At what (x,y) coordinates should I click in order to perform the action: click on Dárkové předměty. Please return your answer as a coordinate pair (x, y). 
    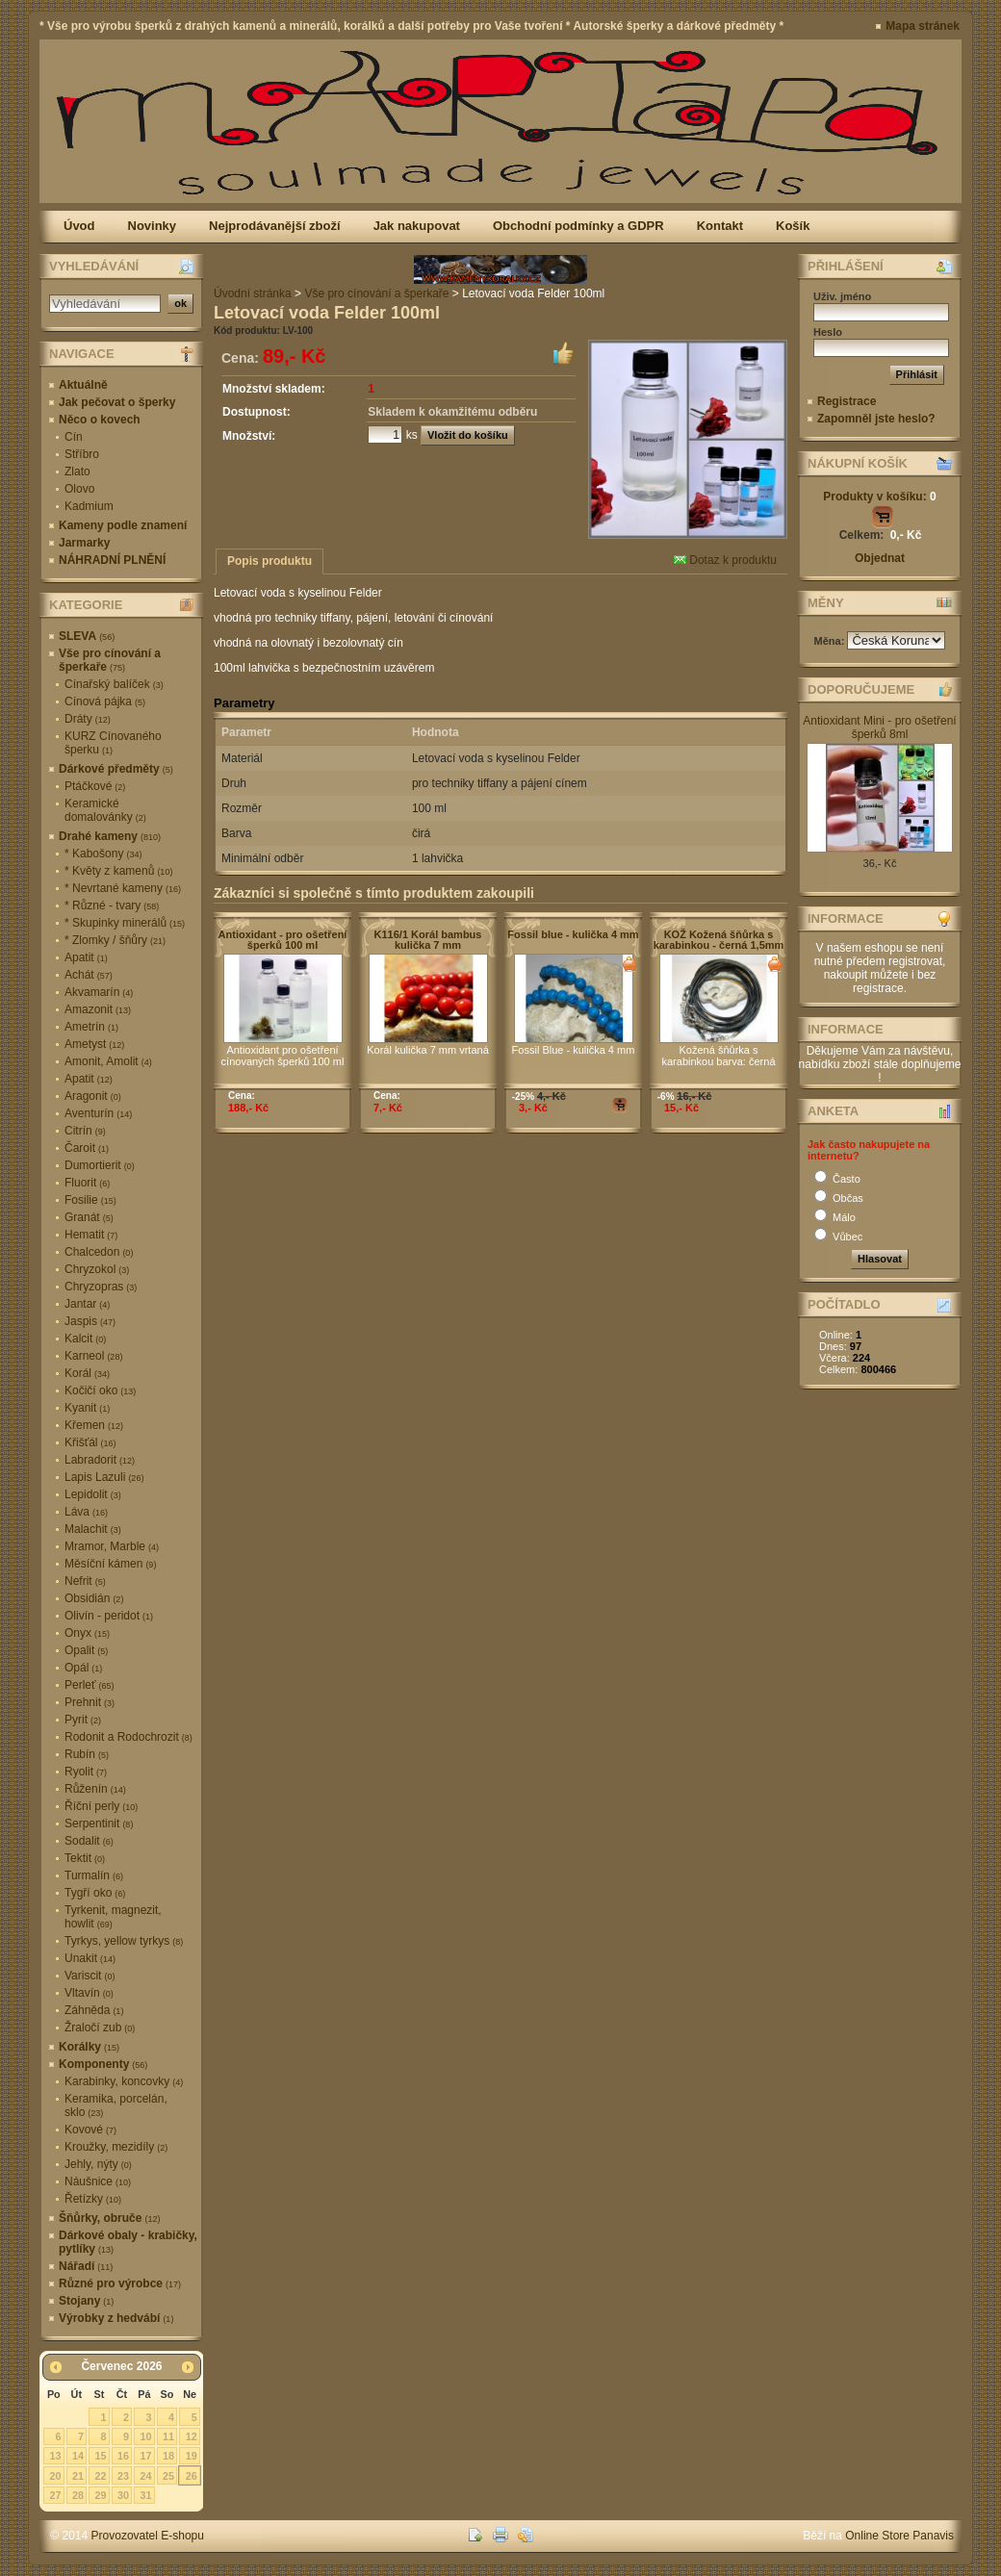
    Looking at the image, I should click on (116, 769).